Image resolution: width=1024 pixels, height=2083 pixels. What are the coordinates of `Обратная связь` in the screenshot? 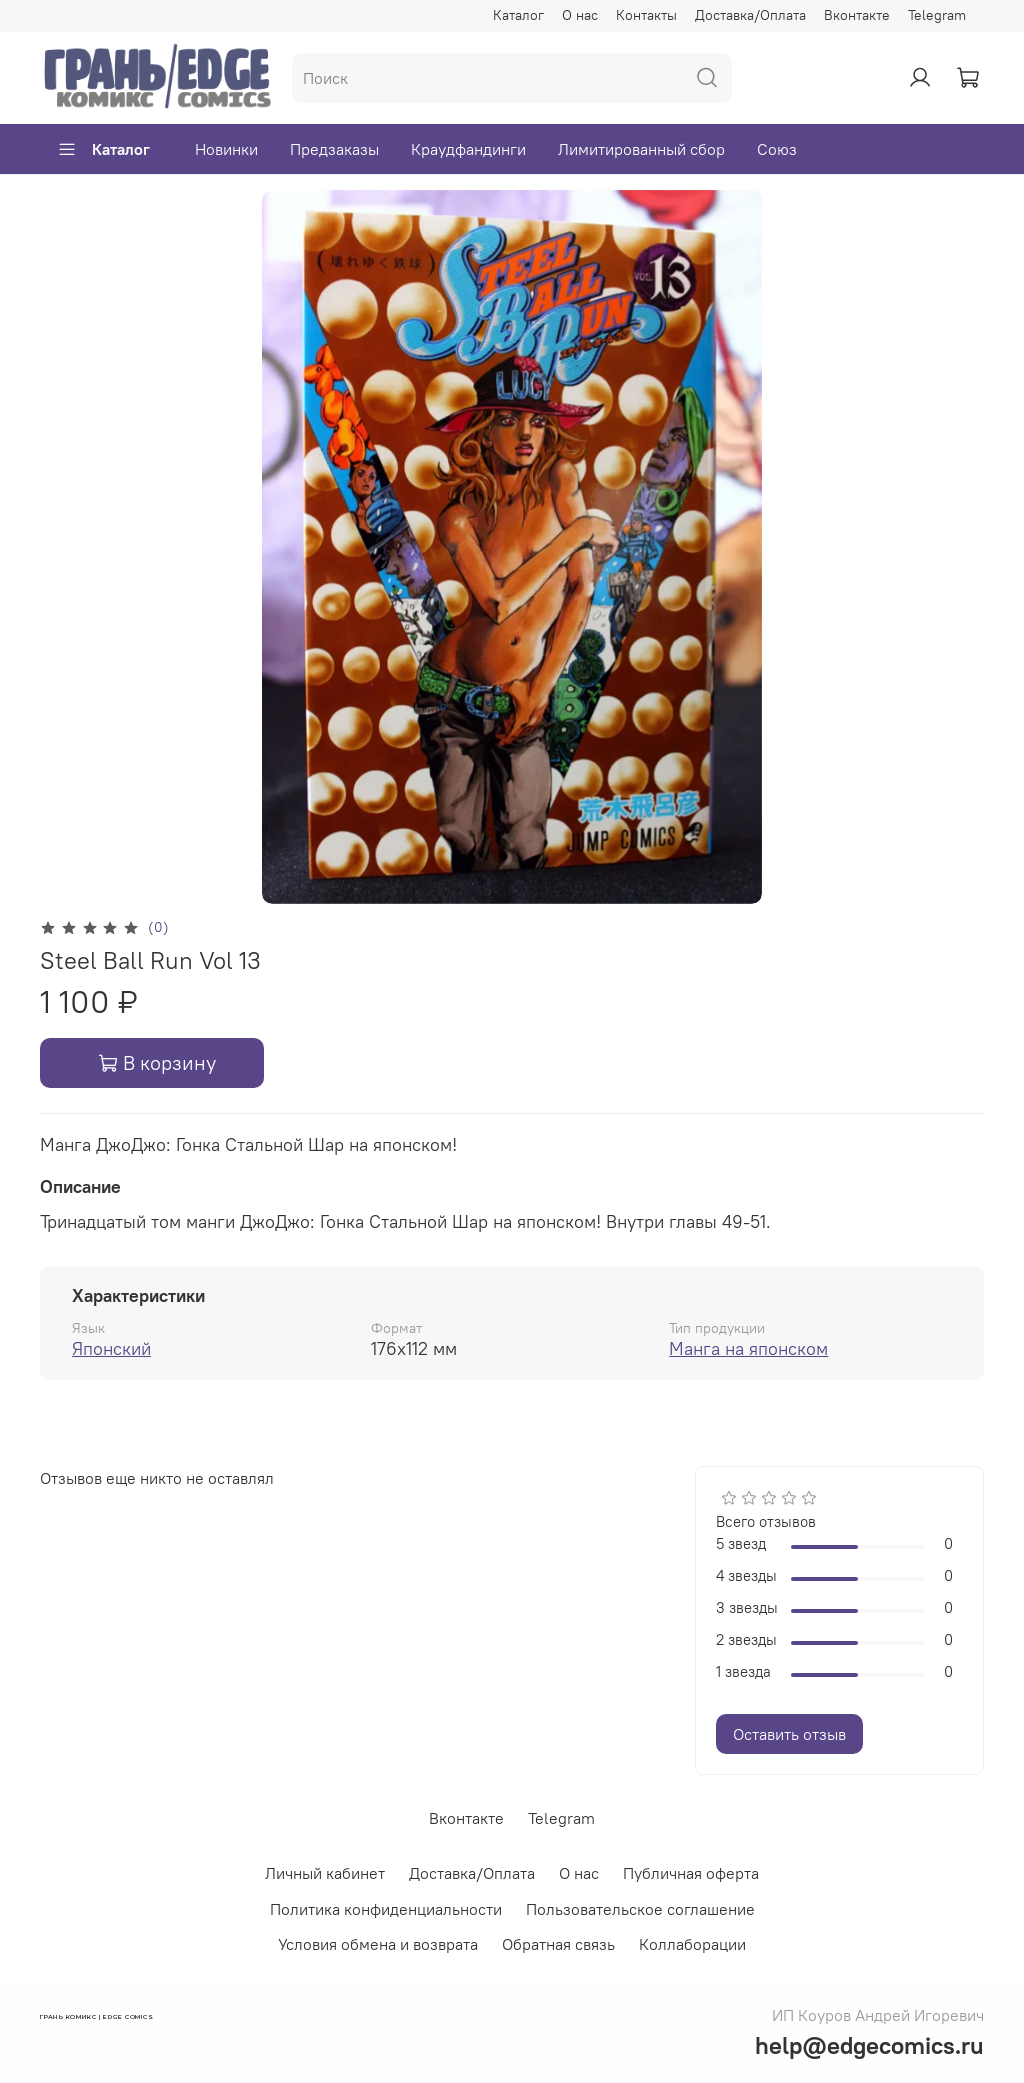 It's located at (558, 1944).